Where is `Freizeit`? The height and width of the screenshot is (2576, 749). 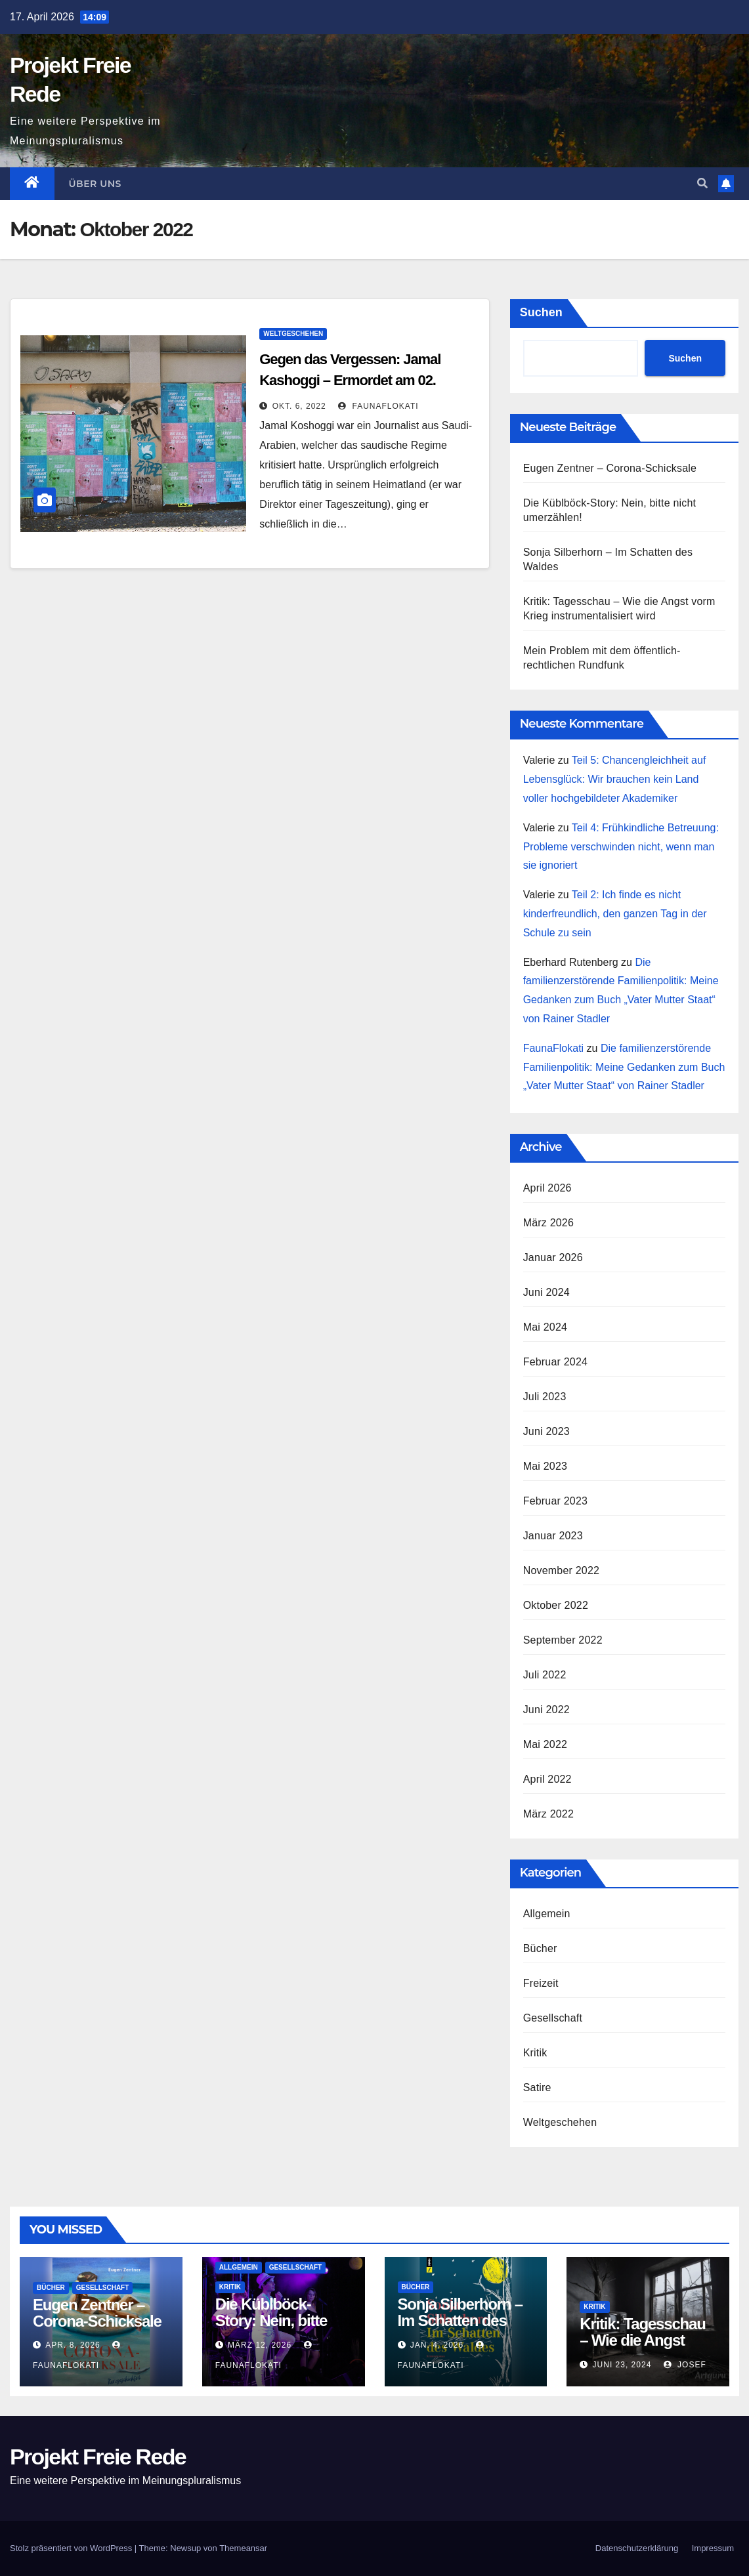 Freizeit is located at coordinates (541, 1983).